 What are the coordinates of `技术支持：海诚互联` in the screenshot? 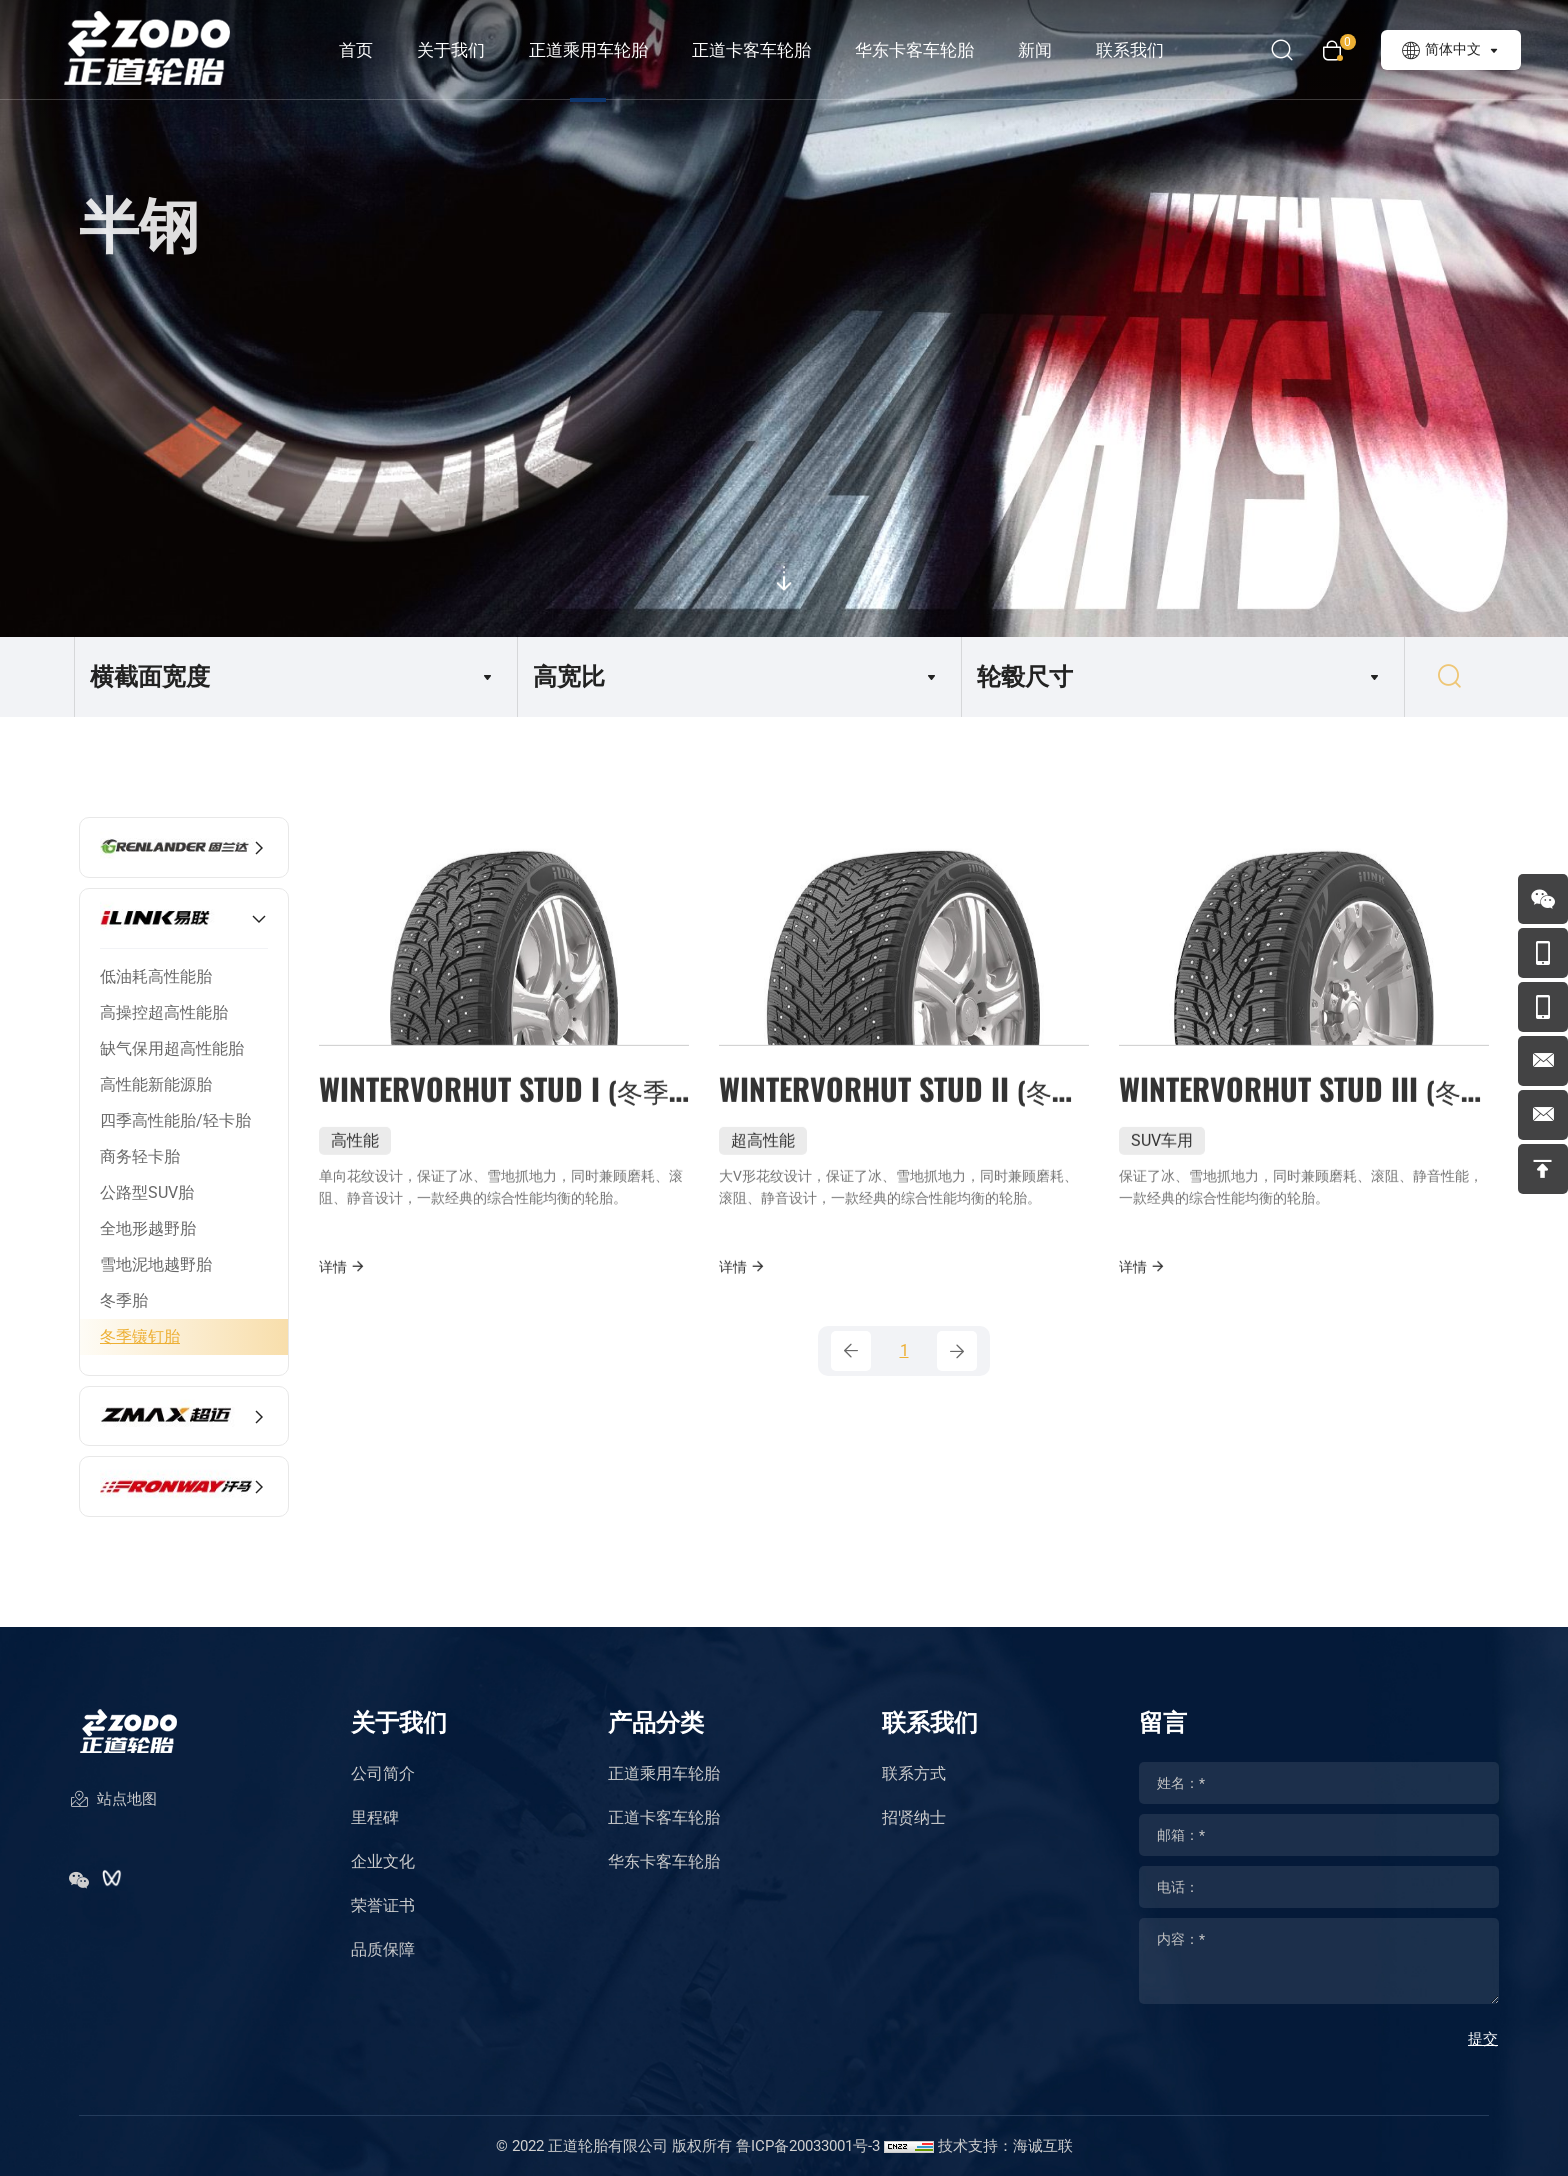 It's located at (1005, 2146).